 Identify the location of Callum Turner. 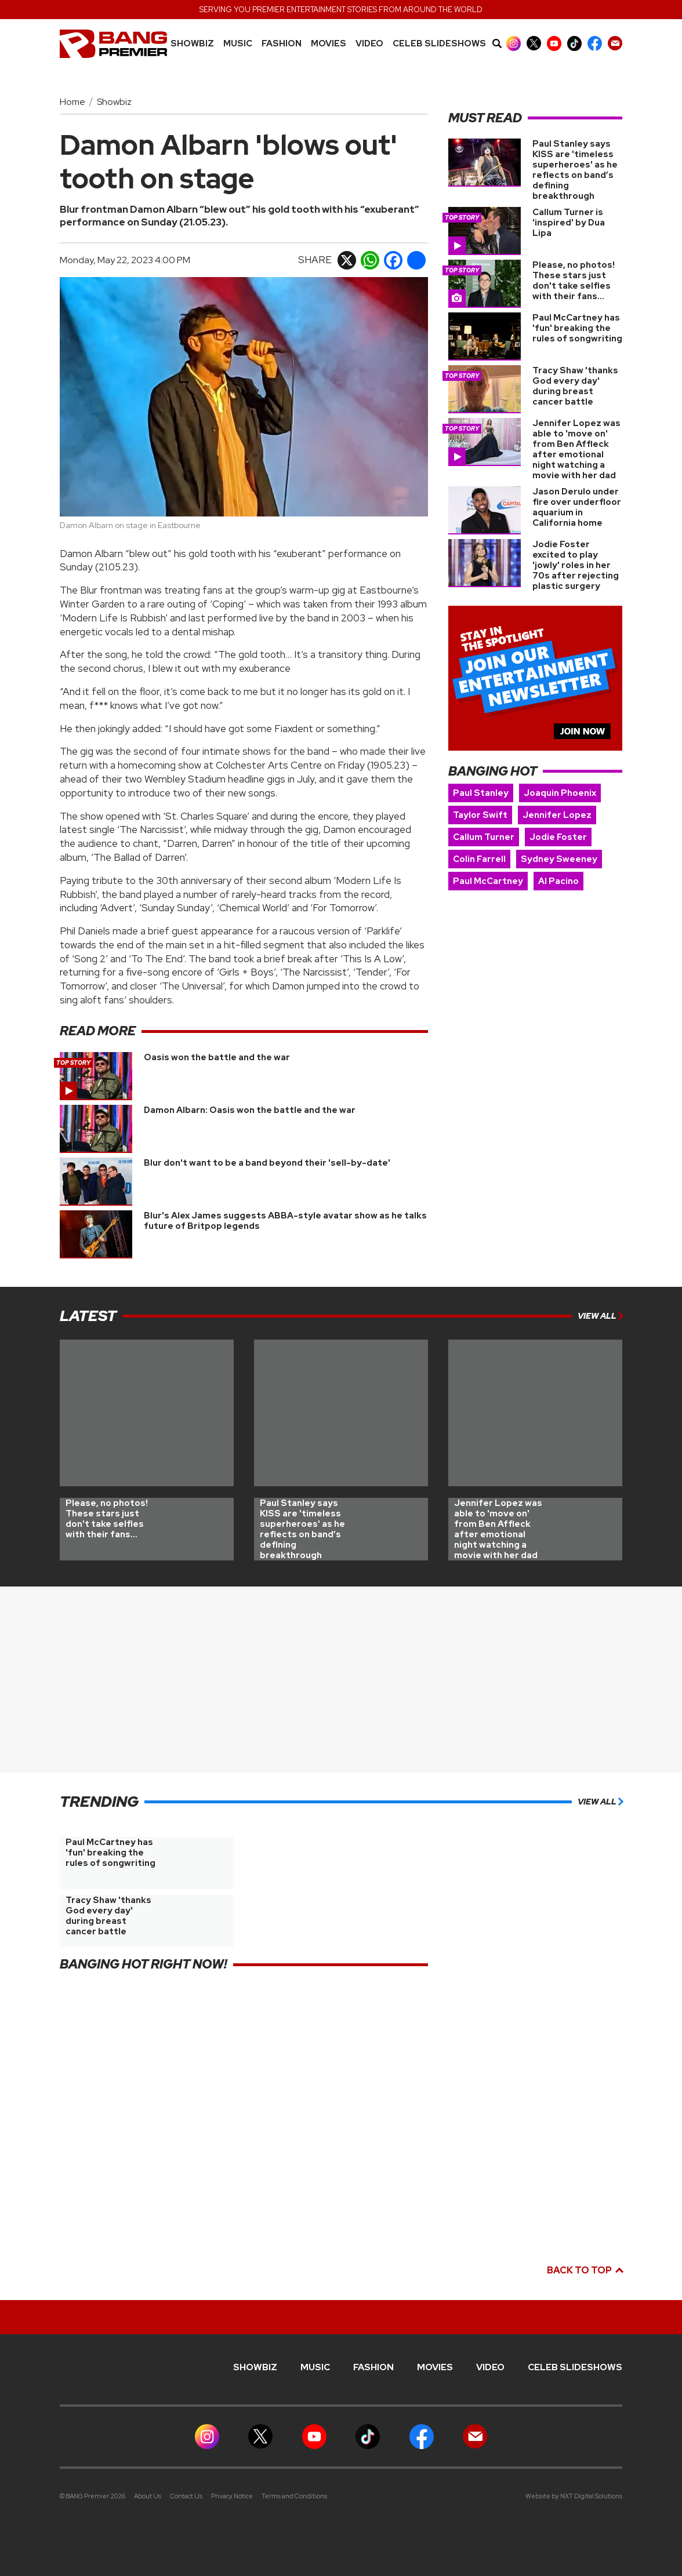
(483, 837).